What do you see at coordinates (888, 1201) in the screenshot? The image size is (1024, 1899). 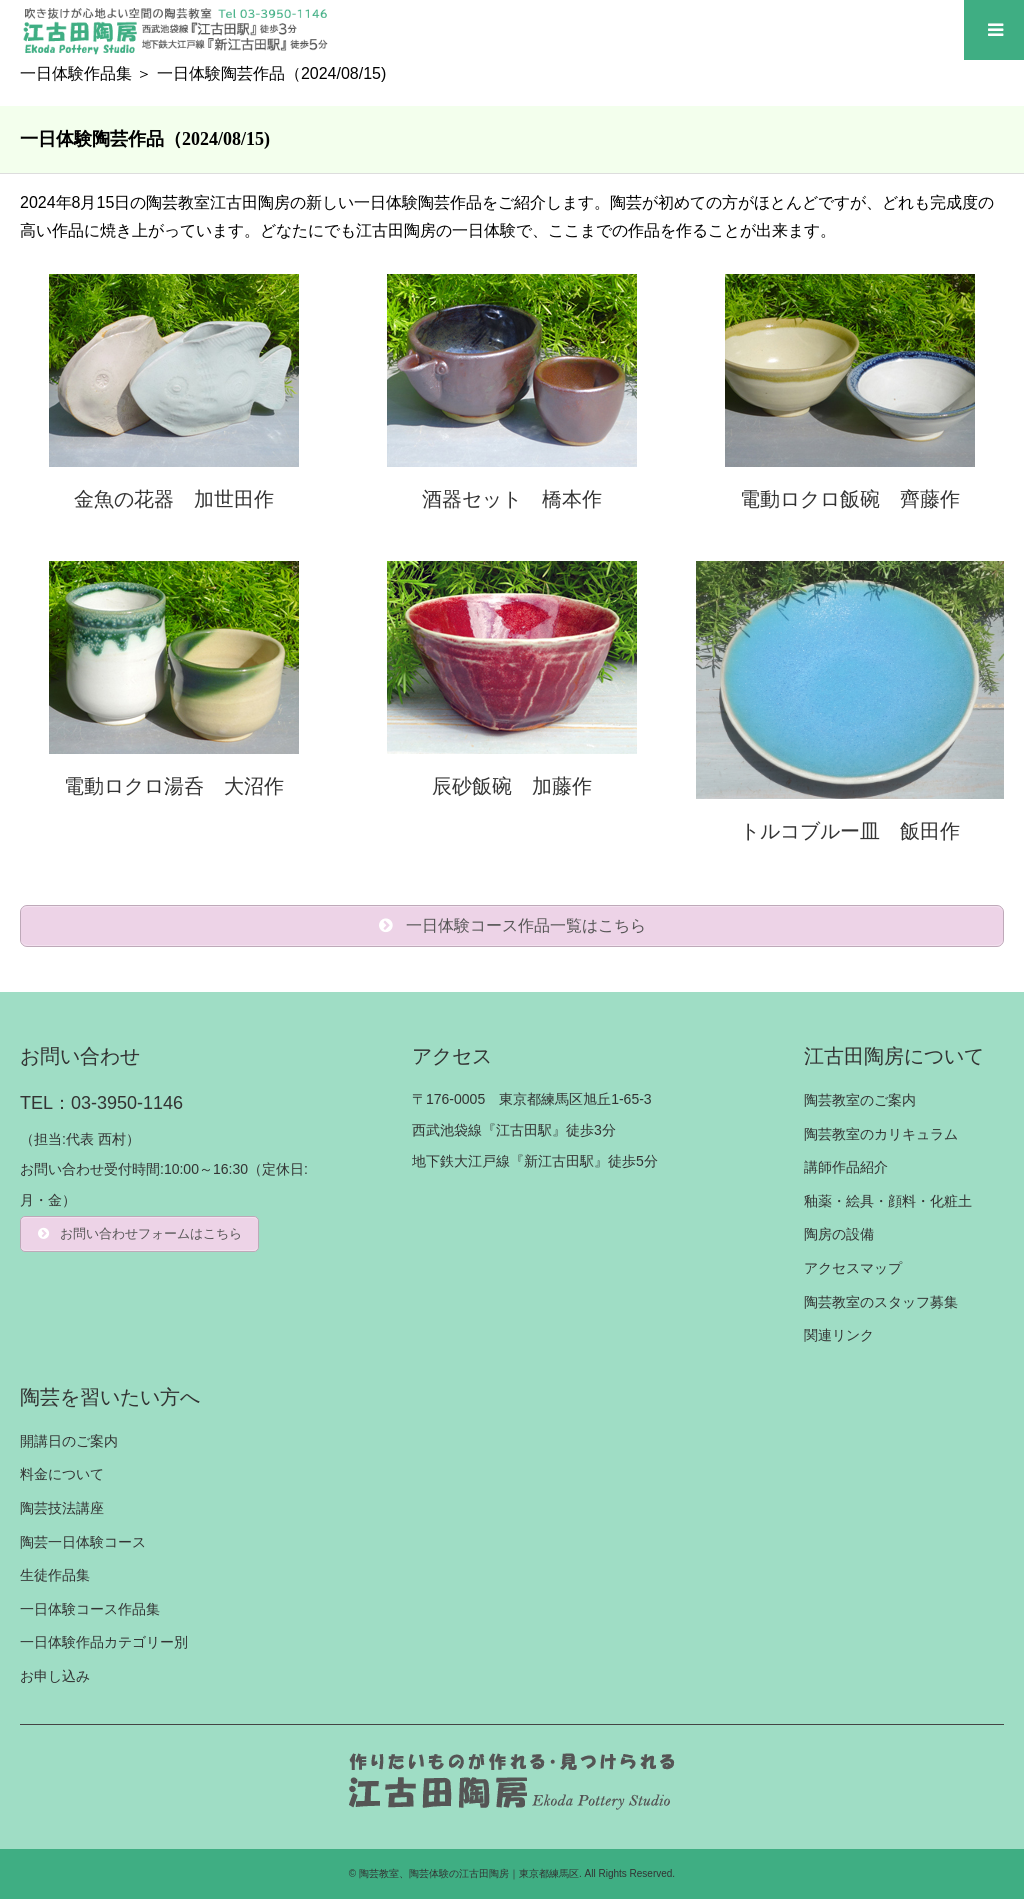 I see `釉薬・絵具・顔料・化粧土` at bounding box center [888, 1201].